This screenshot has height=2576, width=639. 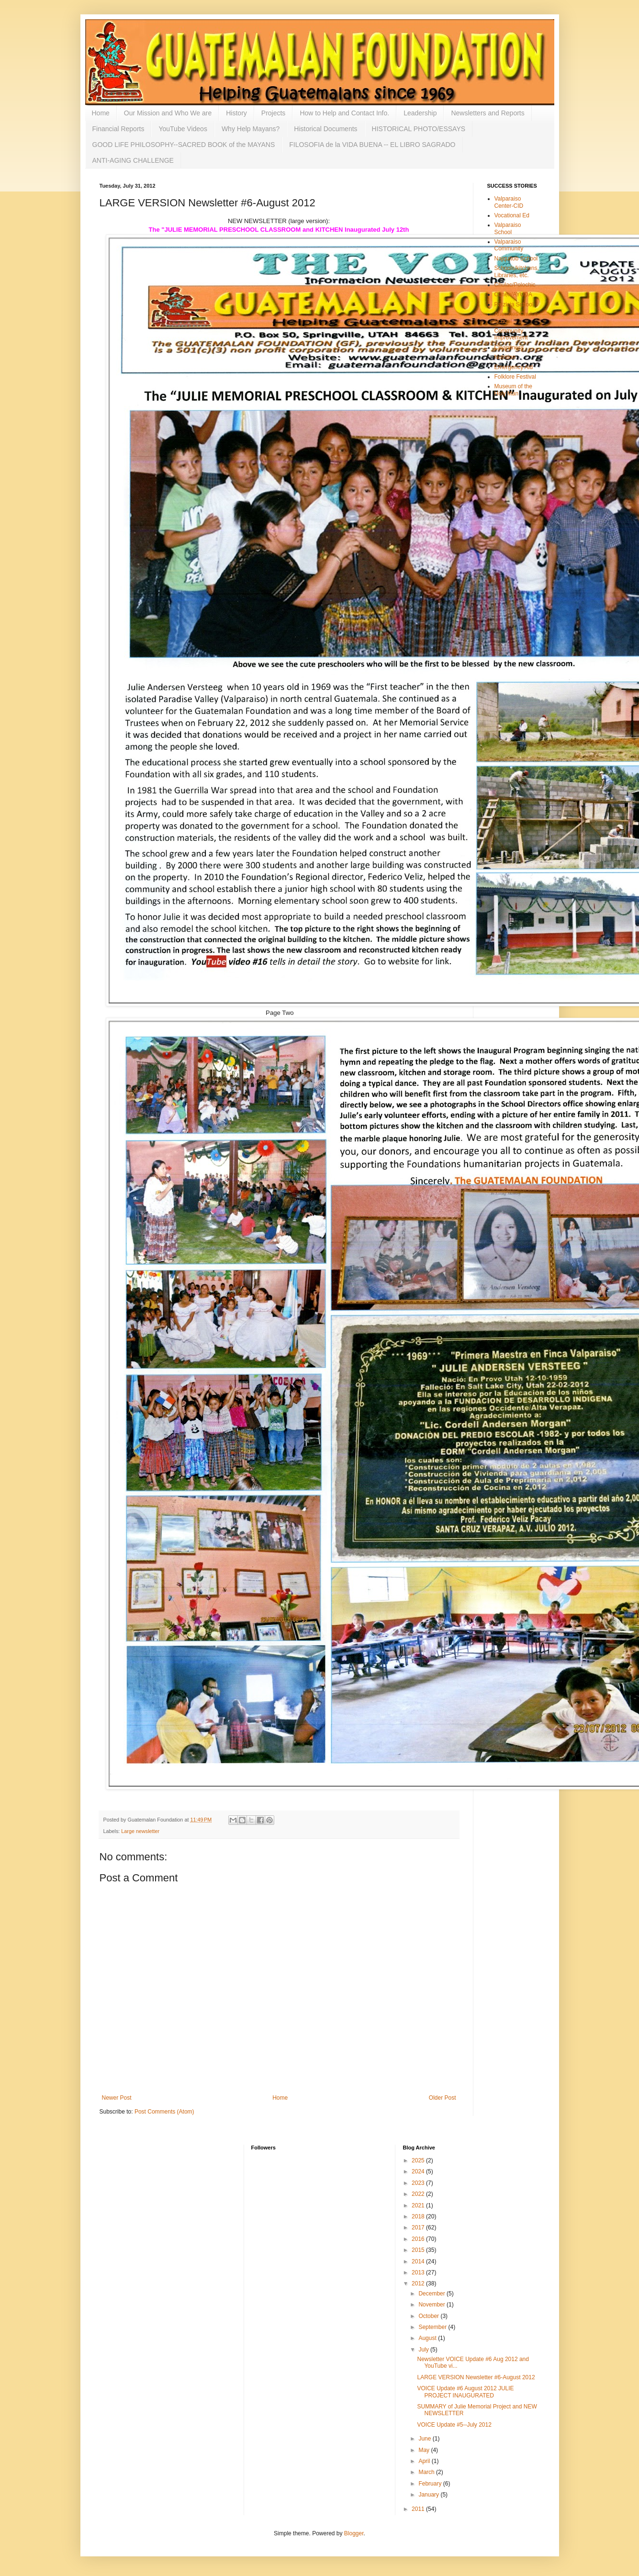 What do you see at coordinates (507, 228) in the screenshot?
I see `Valparaiso School` at bounding box center [507, 228].